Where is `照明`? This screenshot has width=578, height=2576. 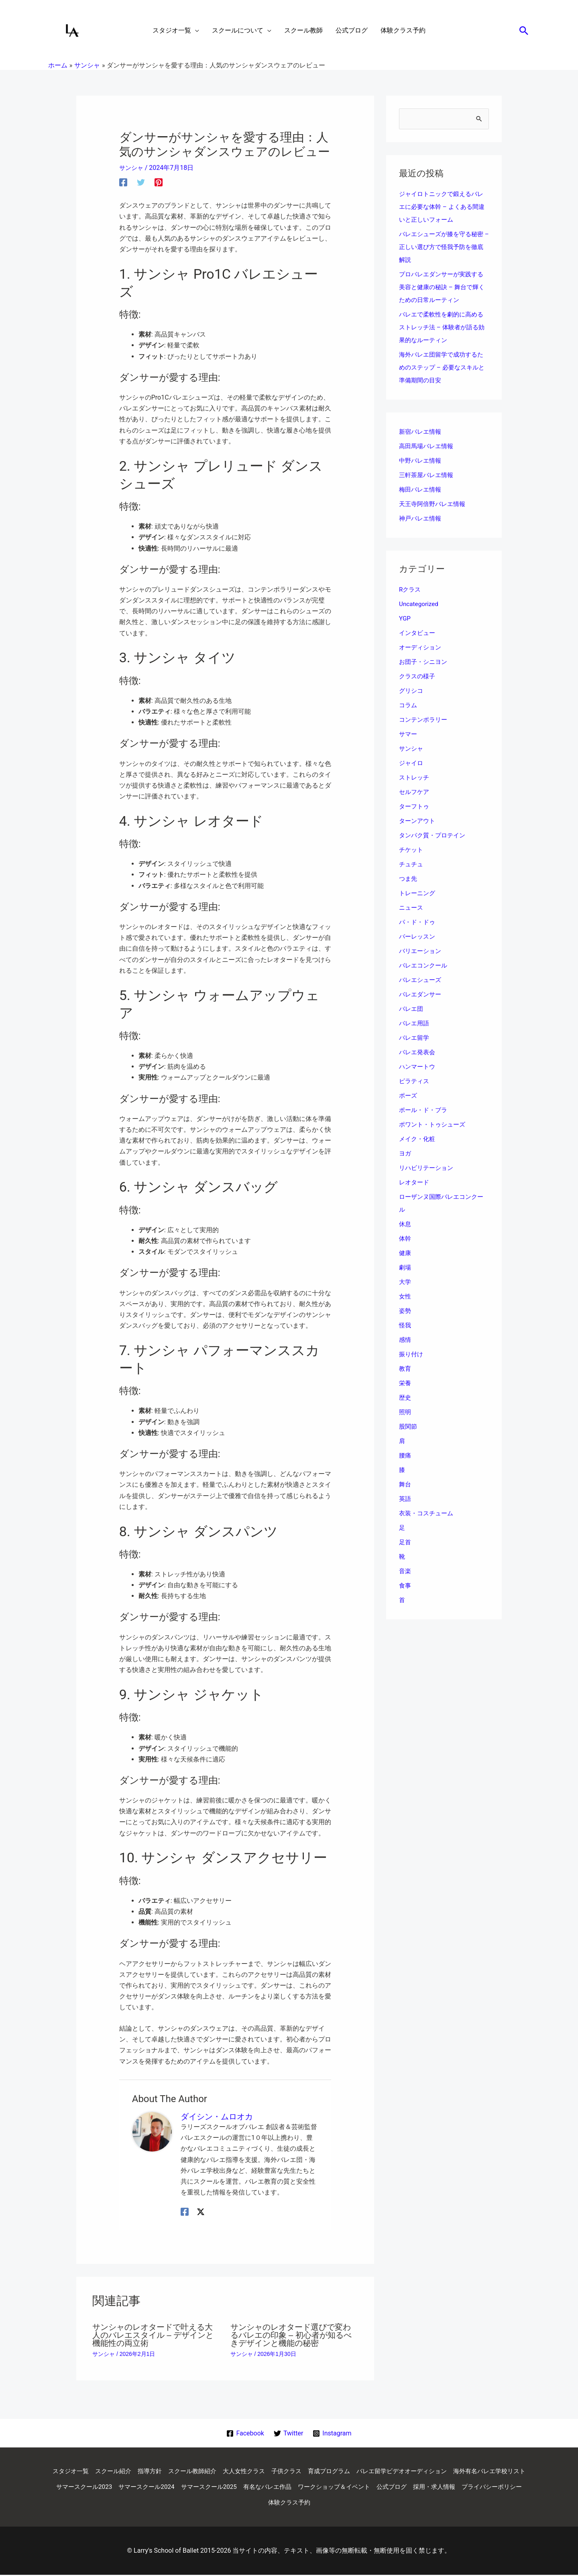
照明 is located at coordinates (405, 1413).